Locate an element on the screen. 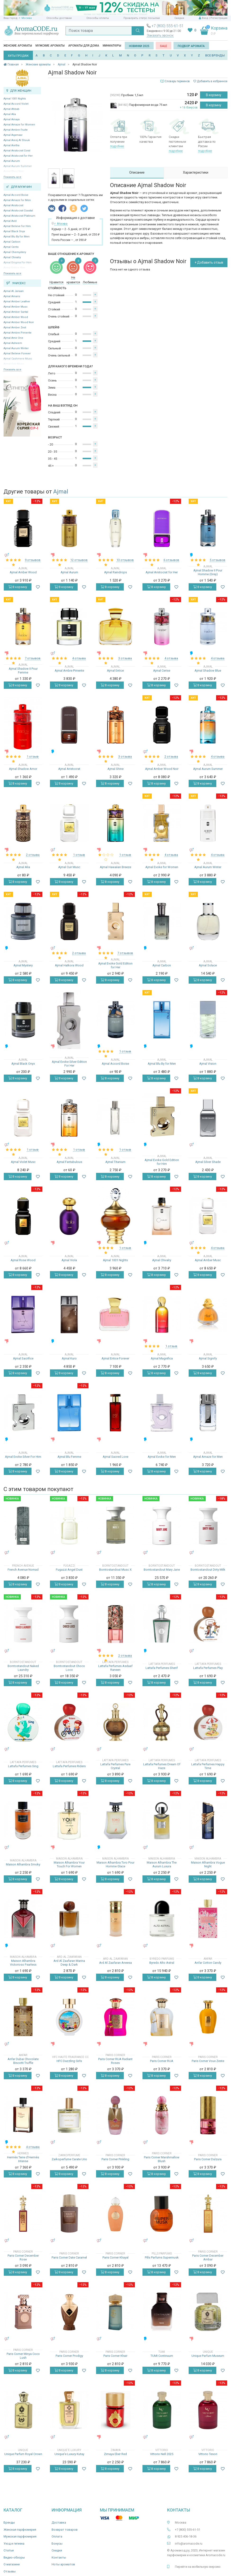 The width and height of the screenshot is (231, 2576). Ajmal Rose Wood is located at coordinates (23, 1260).